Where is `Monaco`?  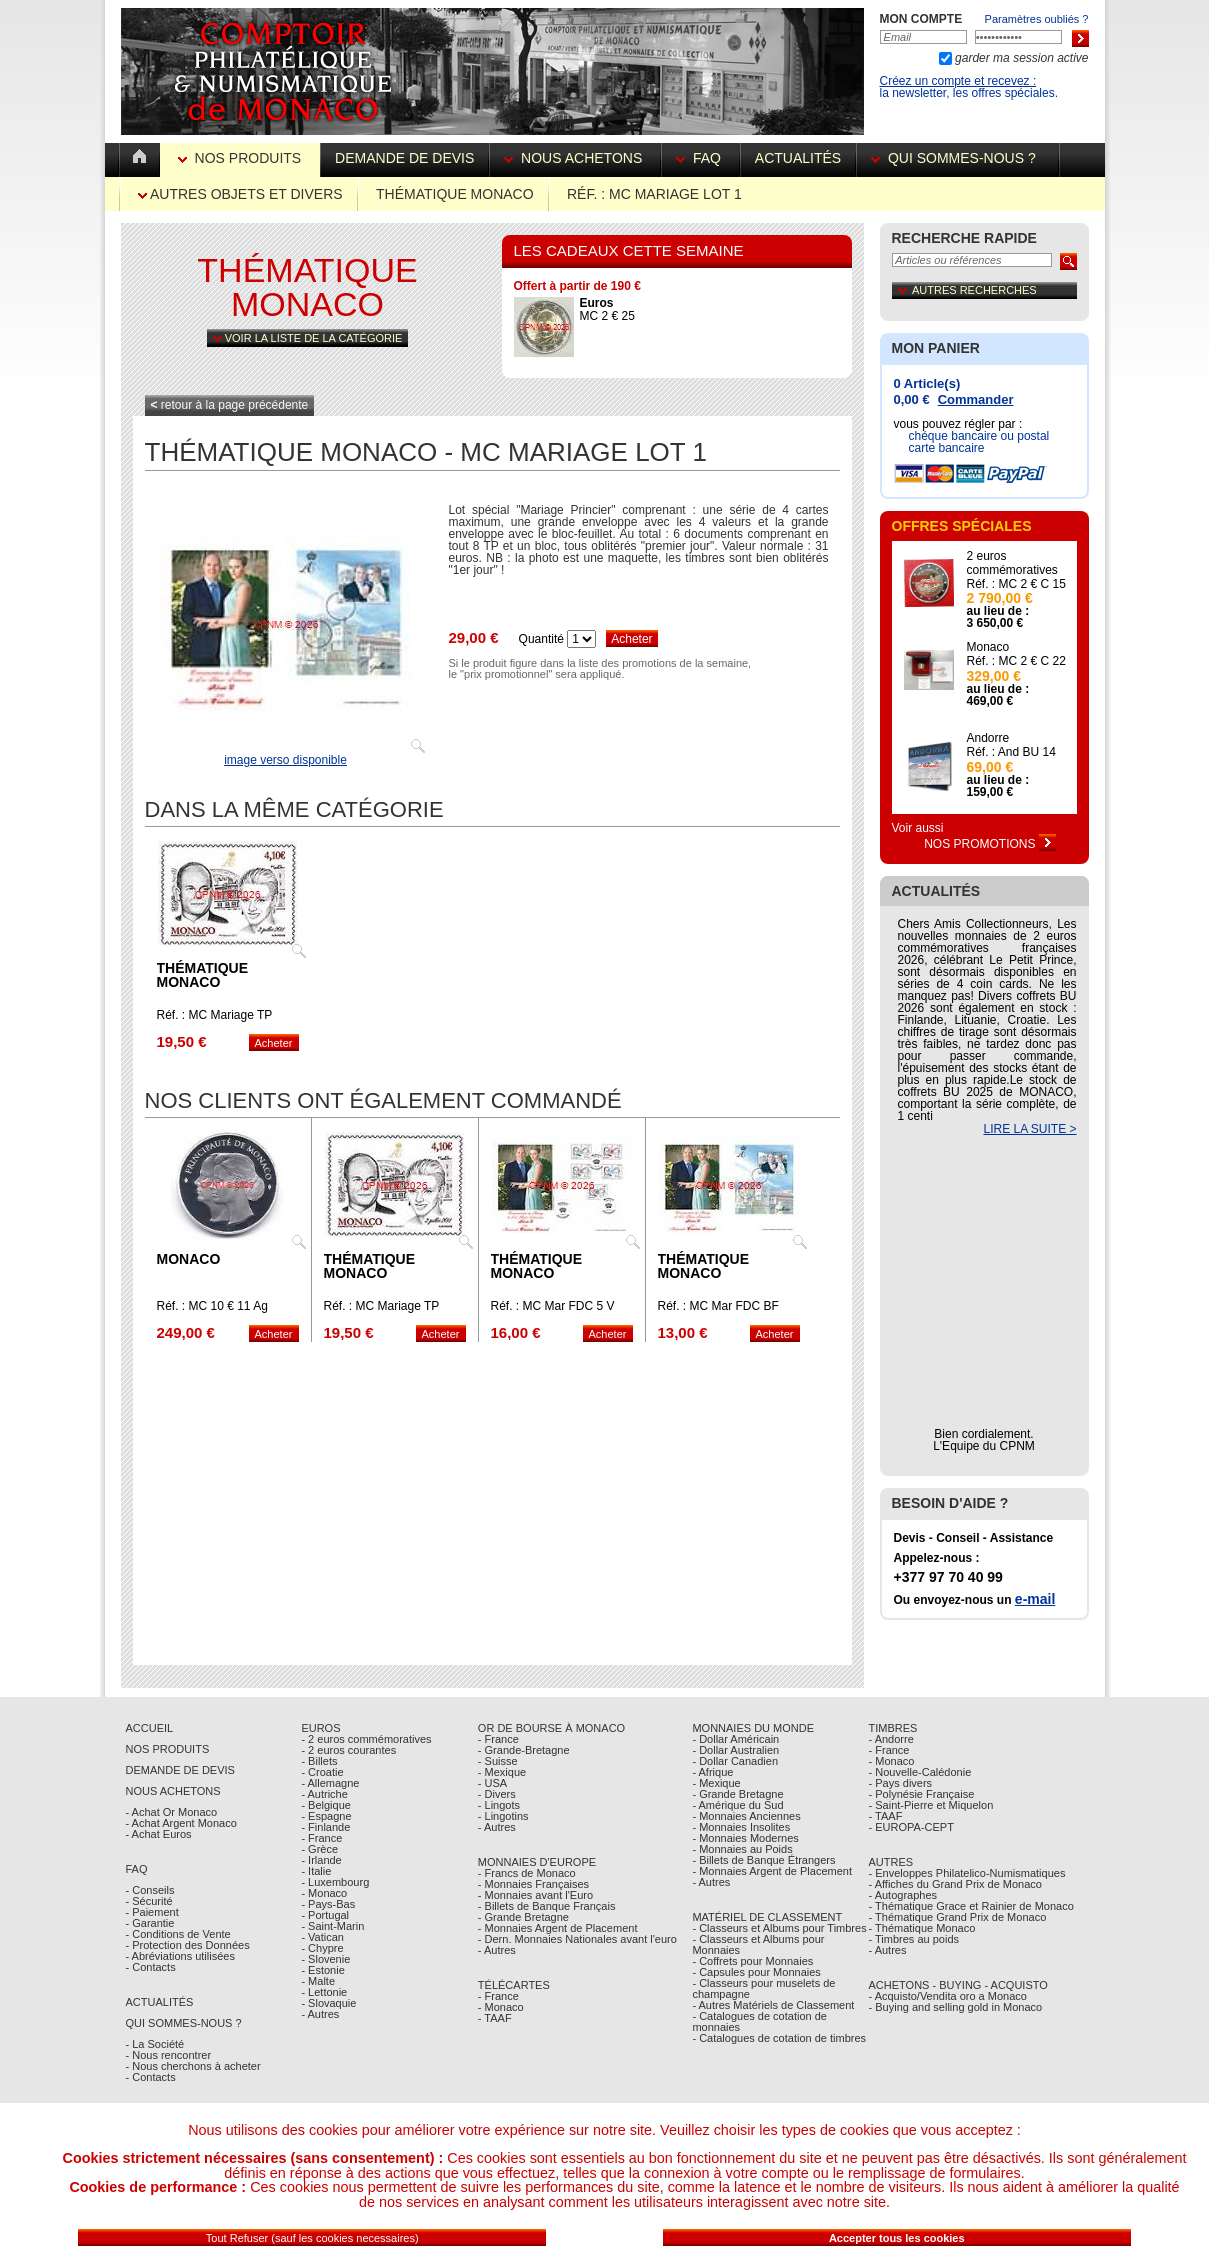 Monaco is located at coordinates (189, 1259).